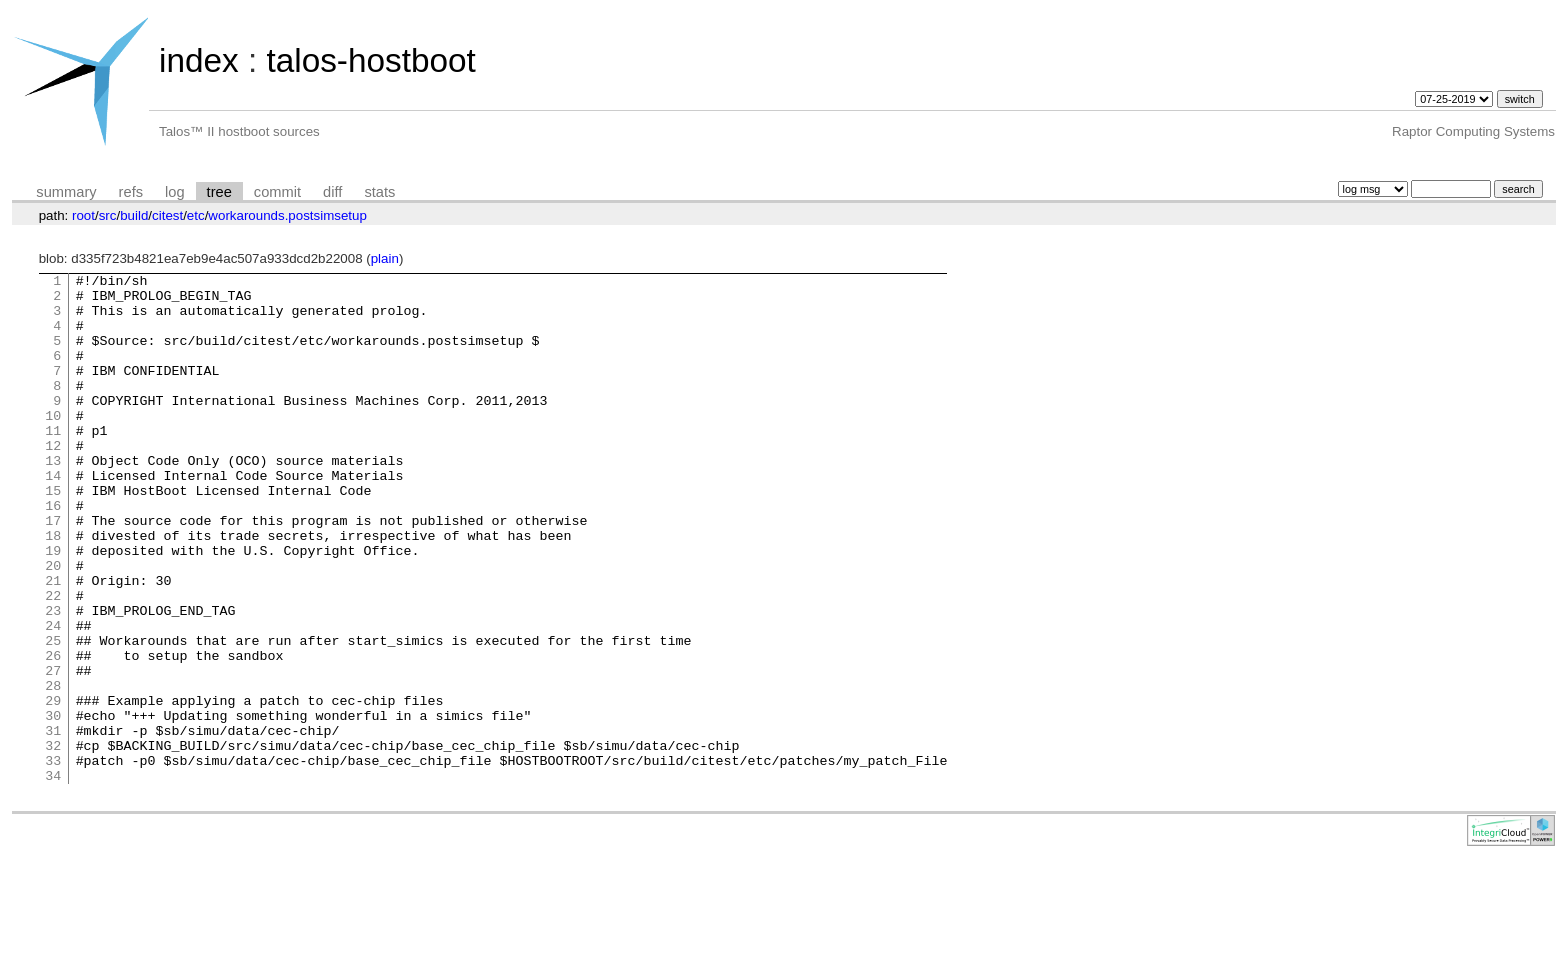 Image resolution: width=1568 pixels, height=964 pixels. What do you see at coordinates (332, 192) in the screenshot?
I see `diff` at bounding box center [332, 192].